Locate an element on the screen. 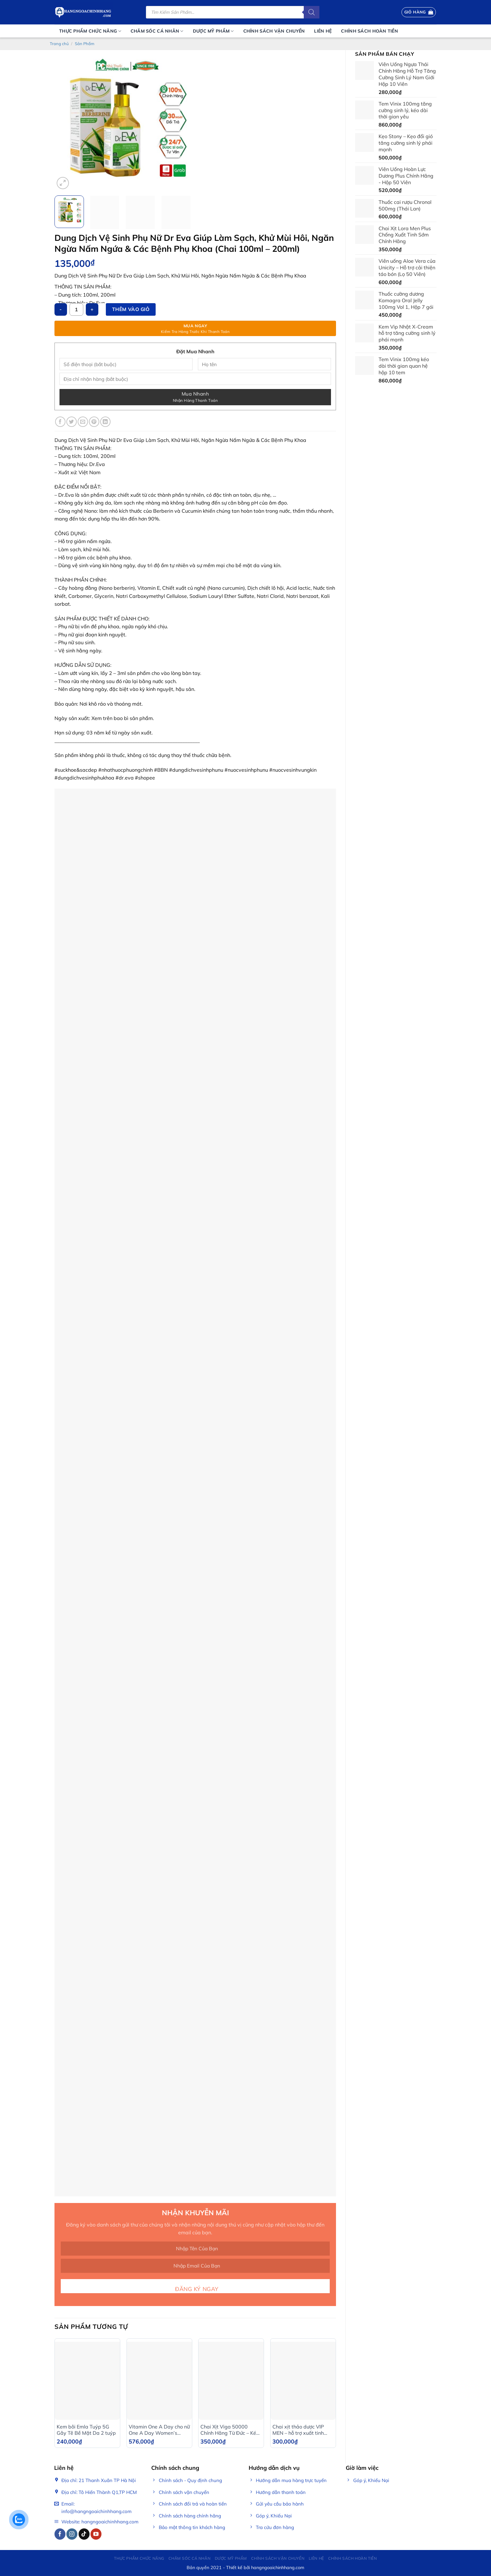  Vitamin One A Day cho nữ One A Day Women’s Multivitamin 300 viên is located at coordinates (159, 2430).